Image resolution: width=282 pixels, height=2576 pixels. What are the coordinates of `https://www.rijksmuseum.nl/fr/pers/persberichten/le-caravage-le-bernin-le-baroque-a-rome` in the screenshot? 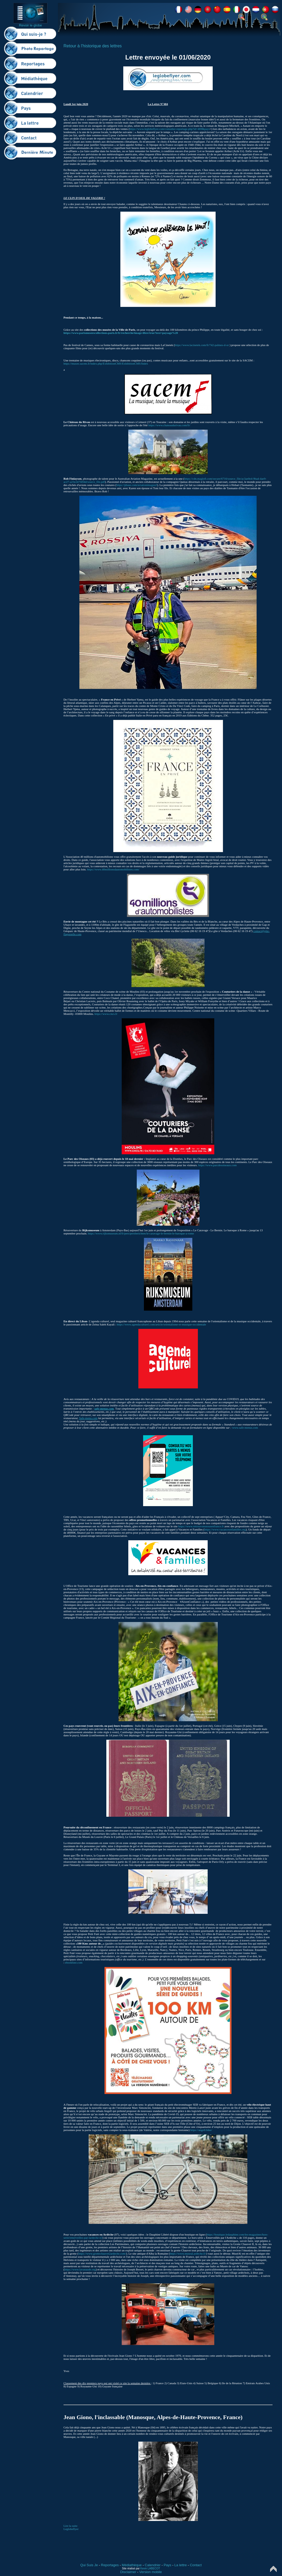 It's located at (141, 1233).